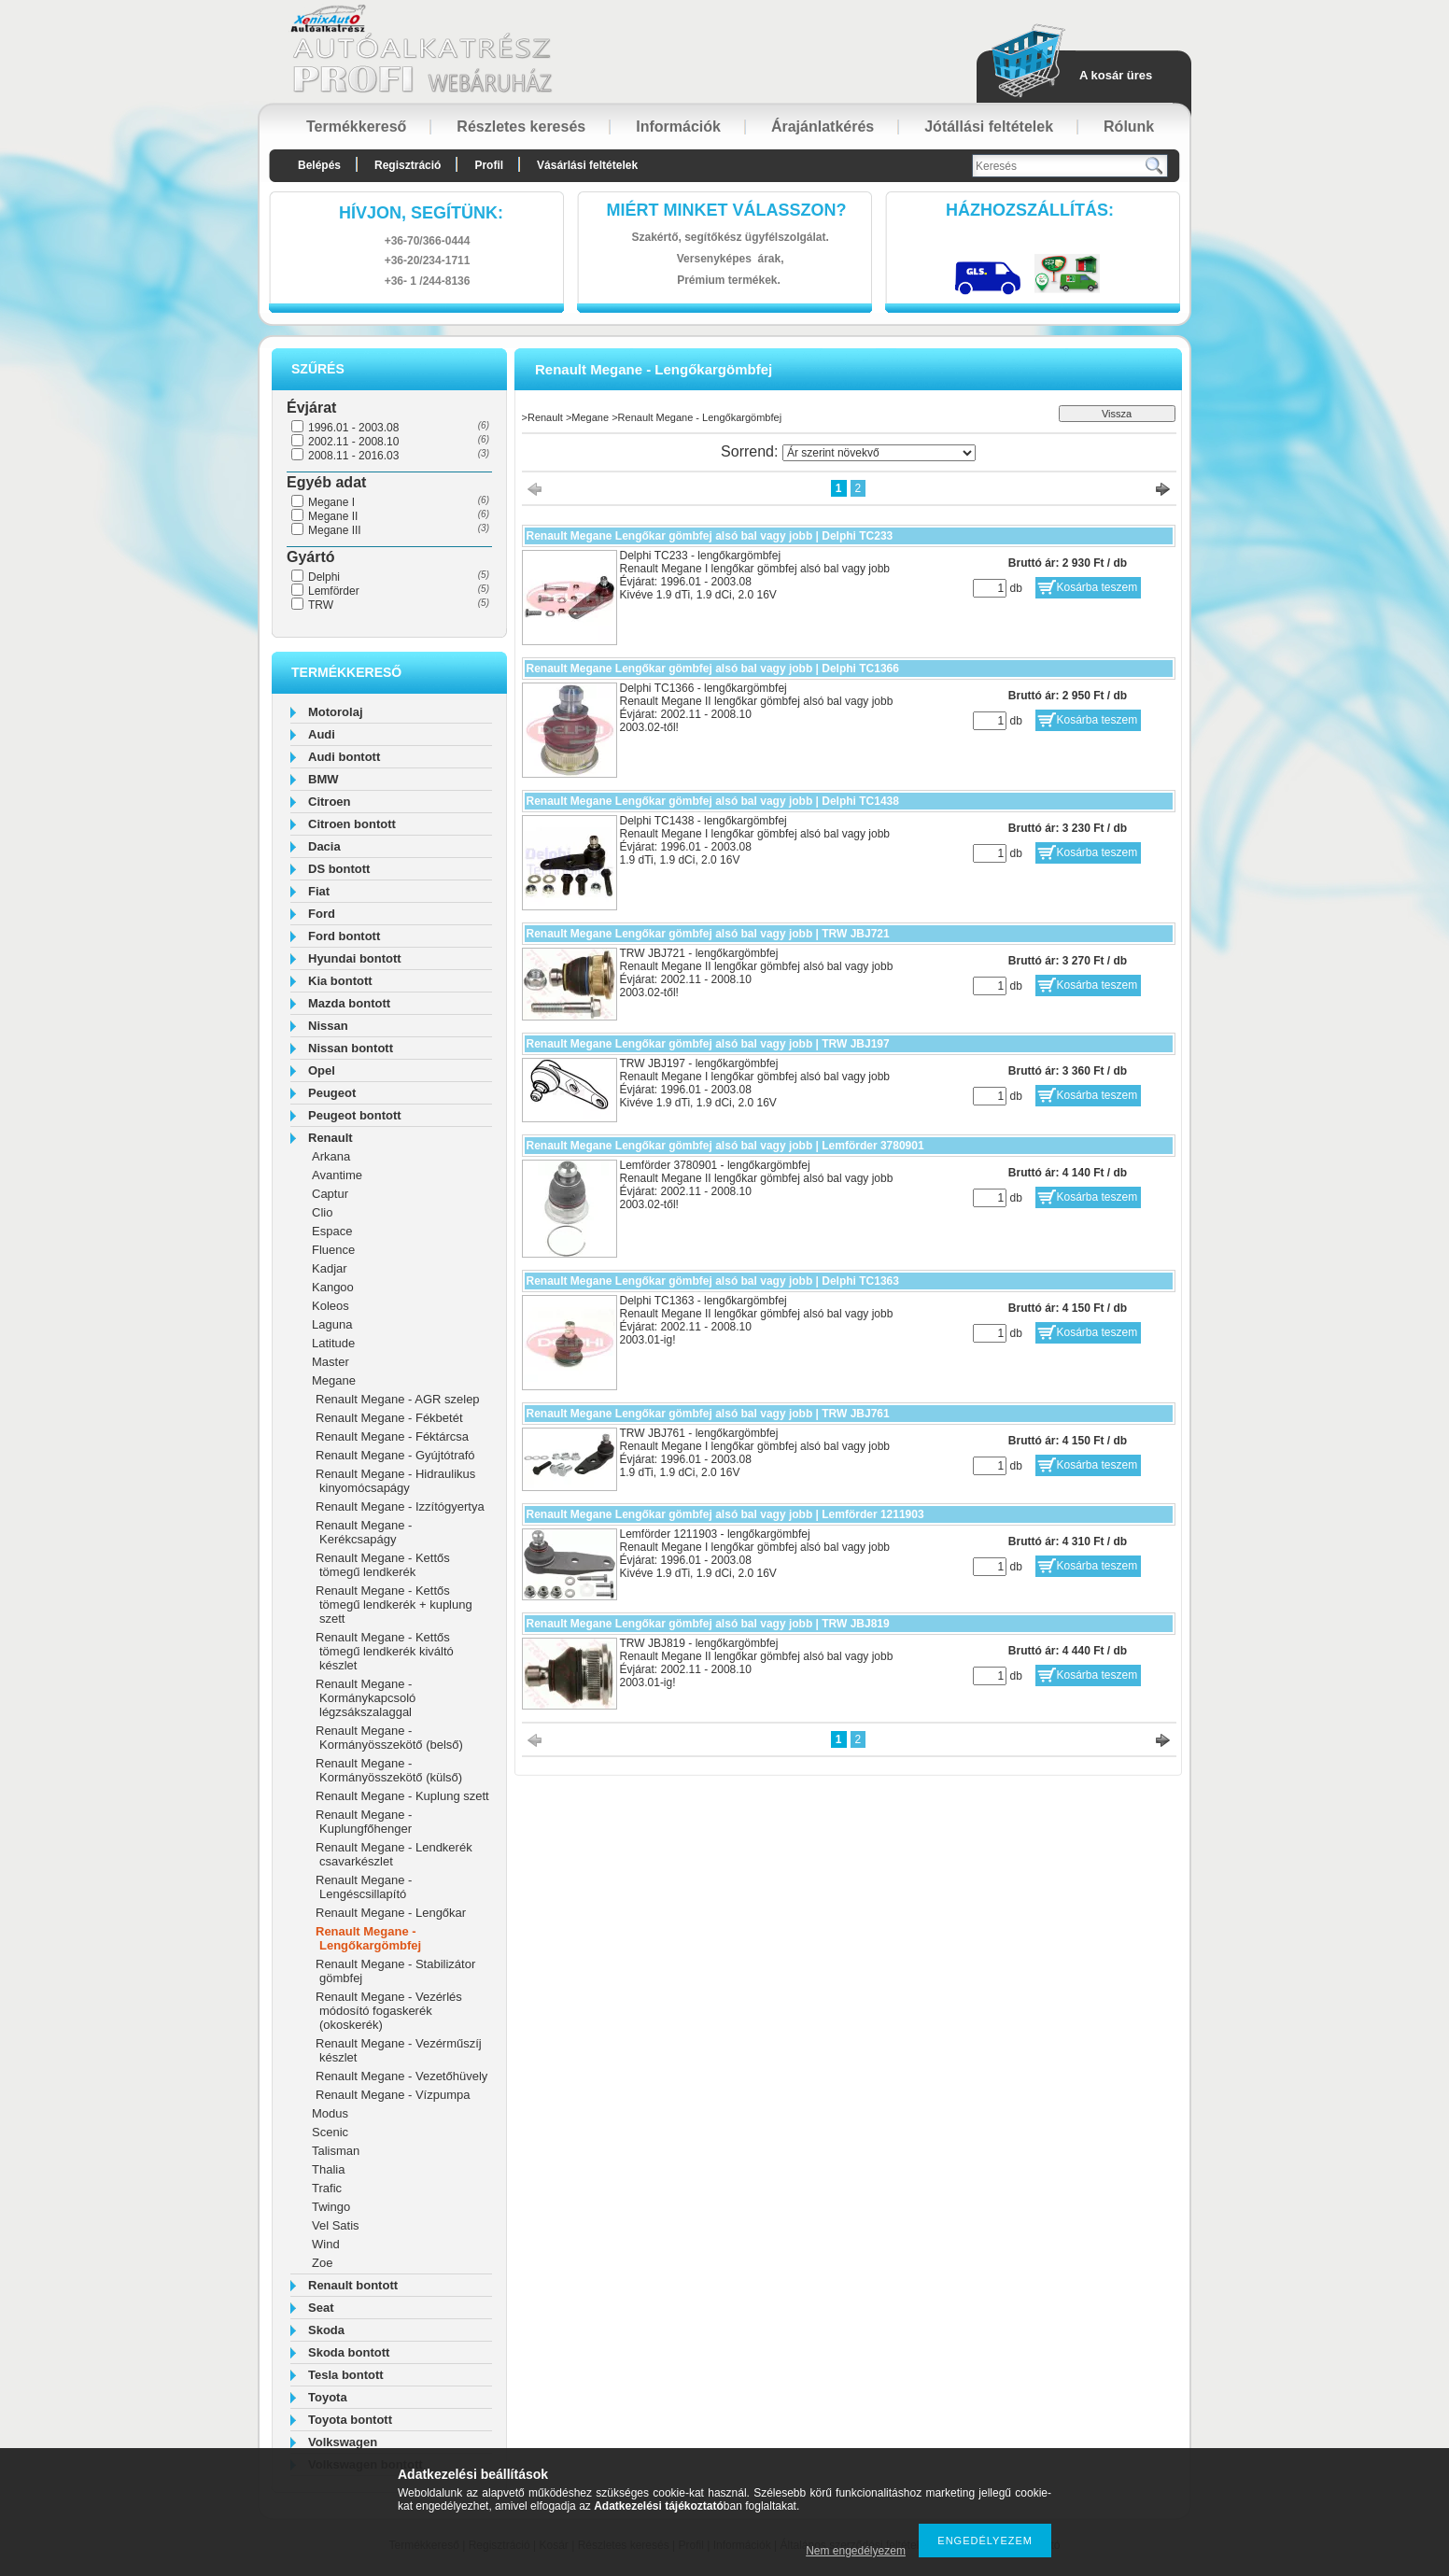  I want to click on Seat, so click(320, 2308).